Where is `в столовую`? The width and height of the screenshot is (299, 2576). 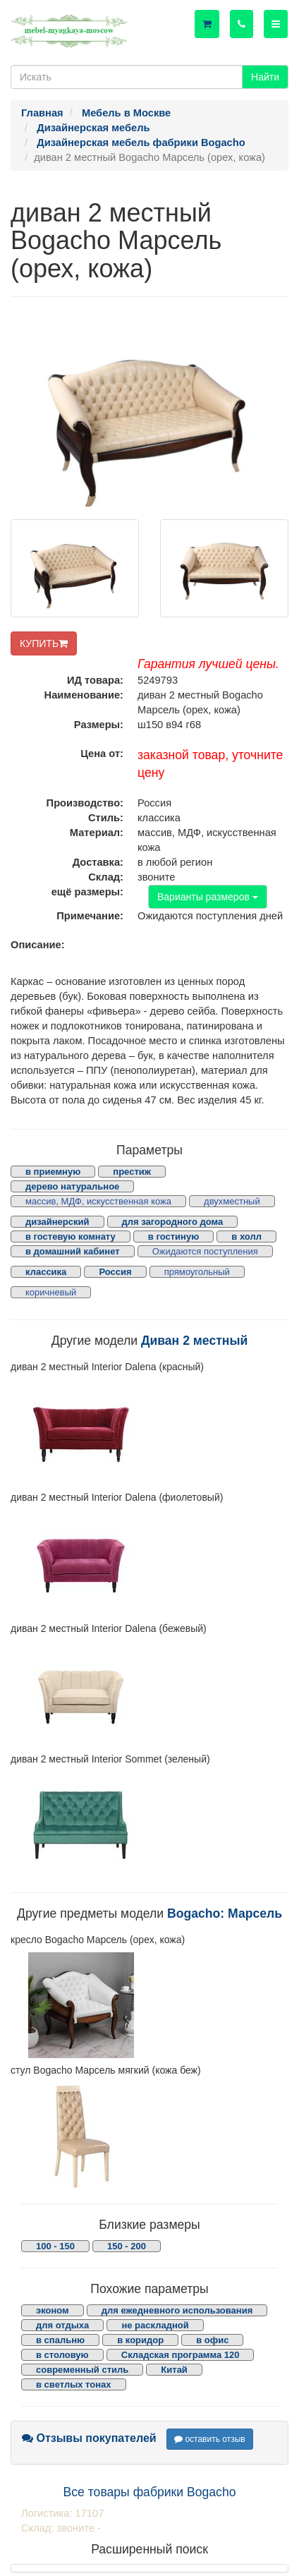 в столовую is located at coordinates (62, 2355).